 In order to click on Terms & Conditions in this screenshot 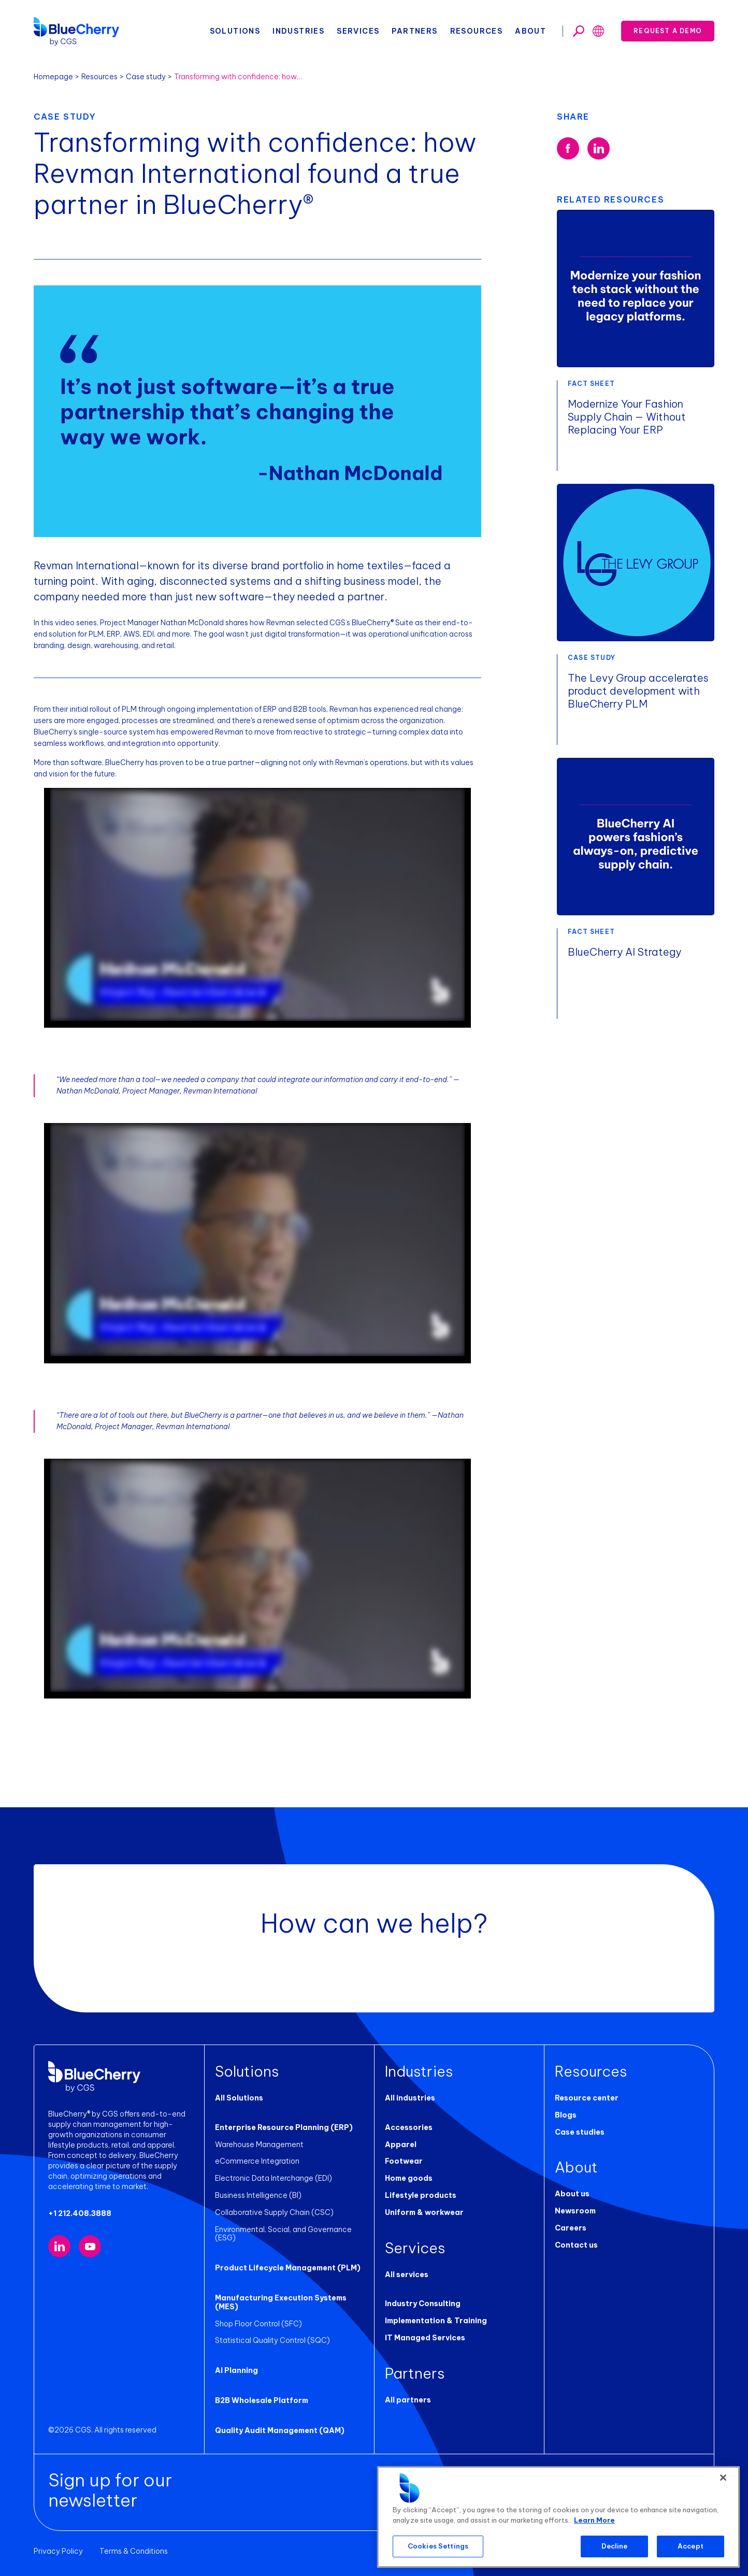, I will do `click(133, 2551)`.